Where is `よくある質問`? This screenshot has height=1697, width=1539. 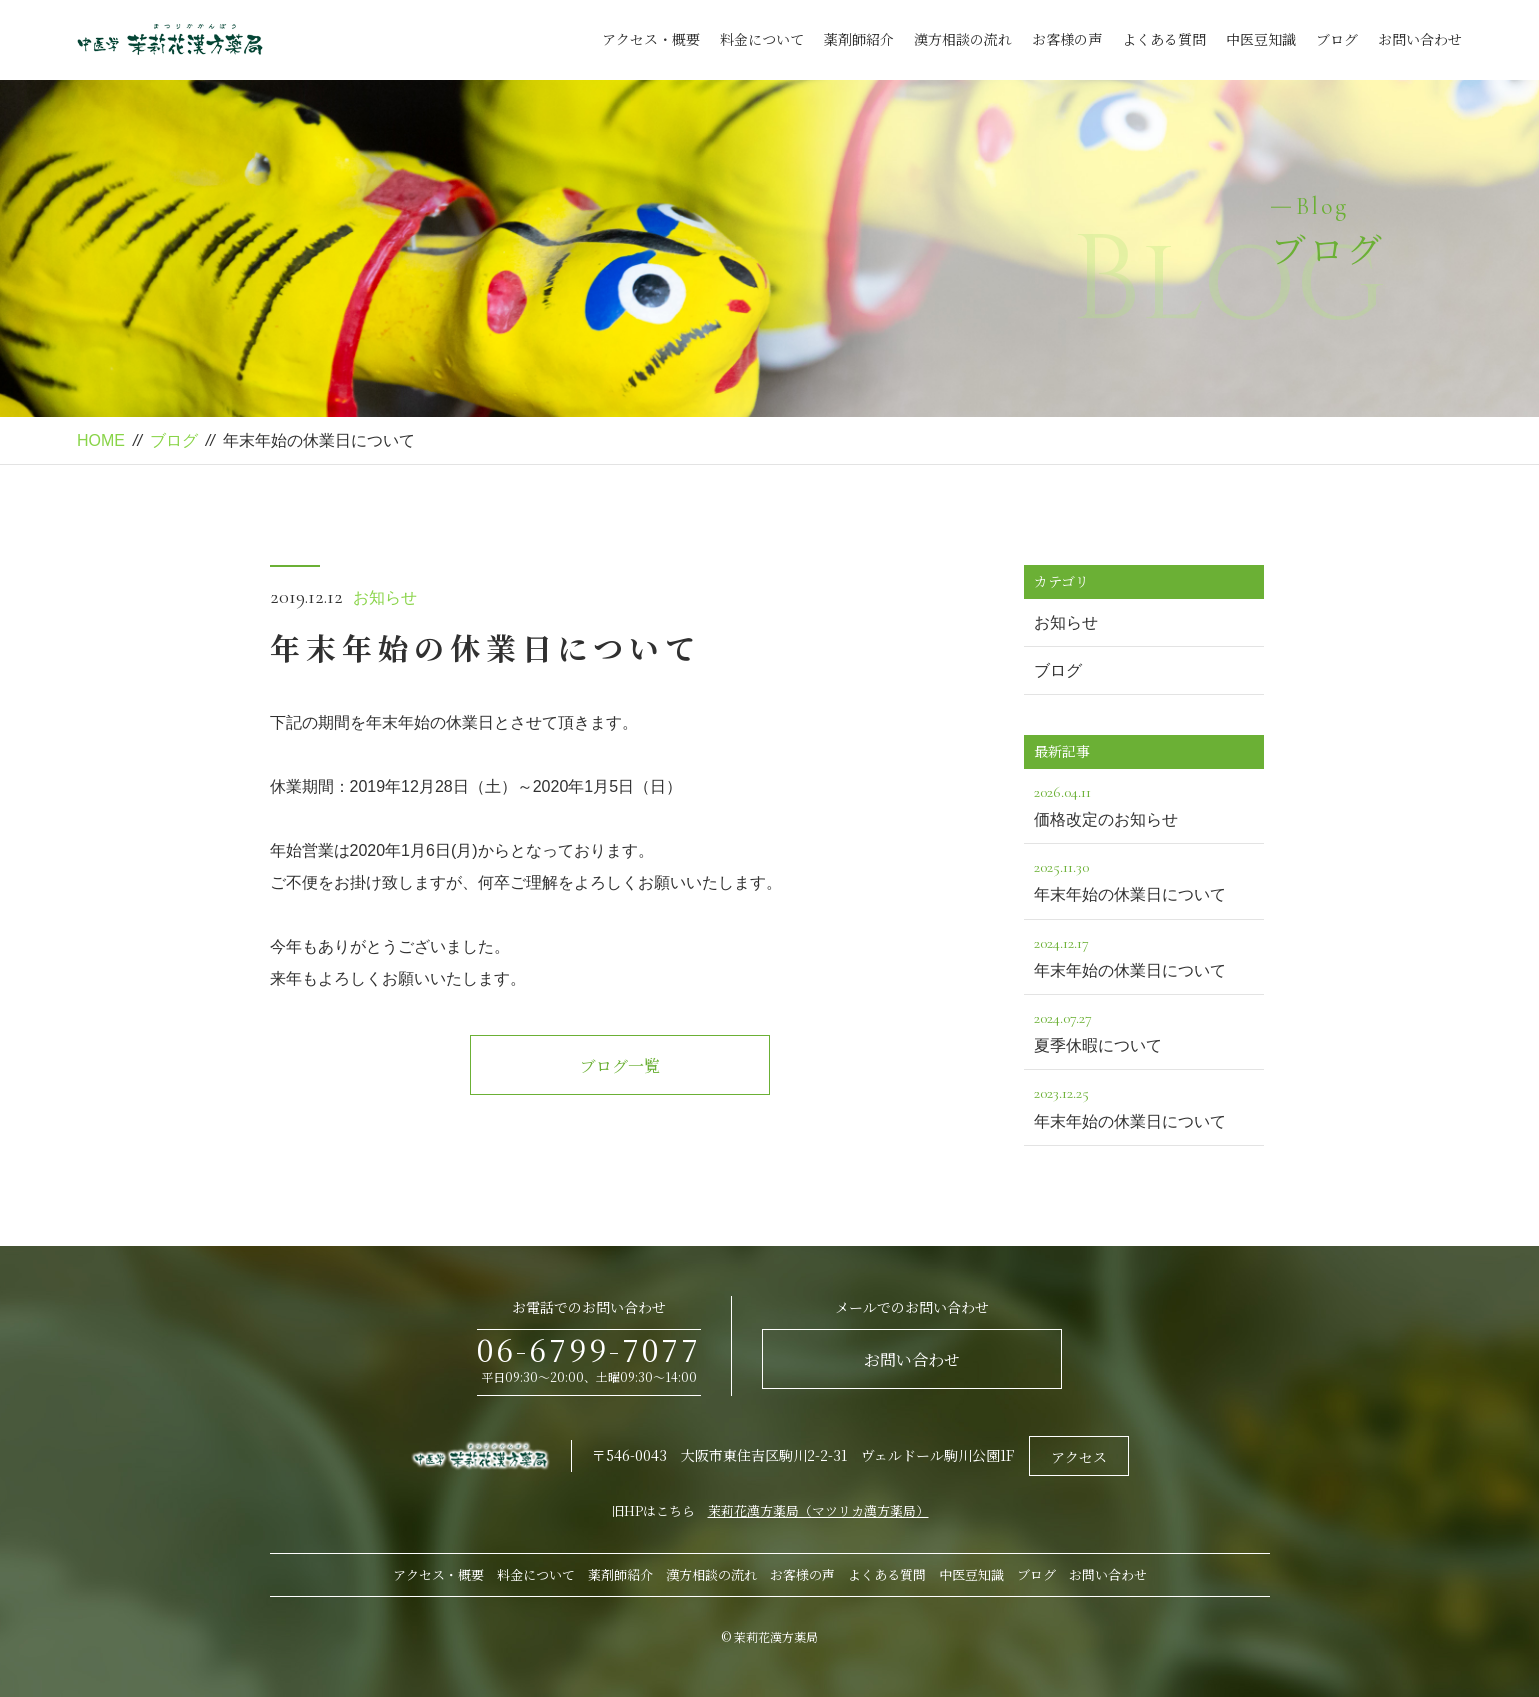 よくある質問 is located at coordinates (1164, 39).